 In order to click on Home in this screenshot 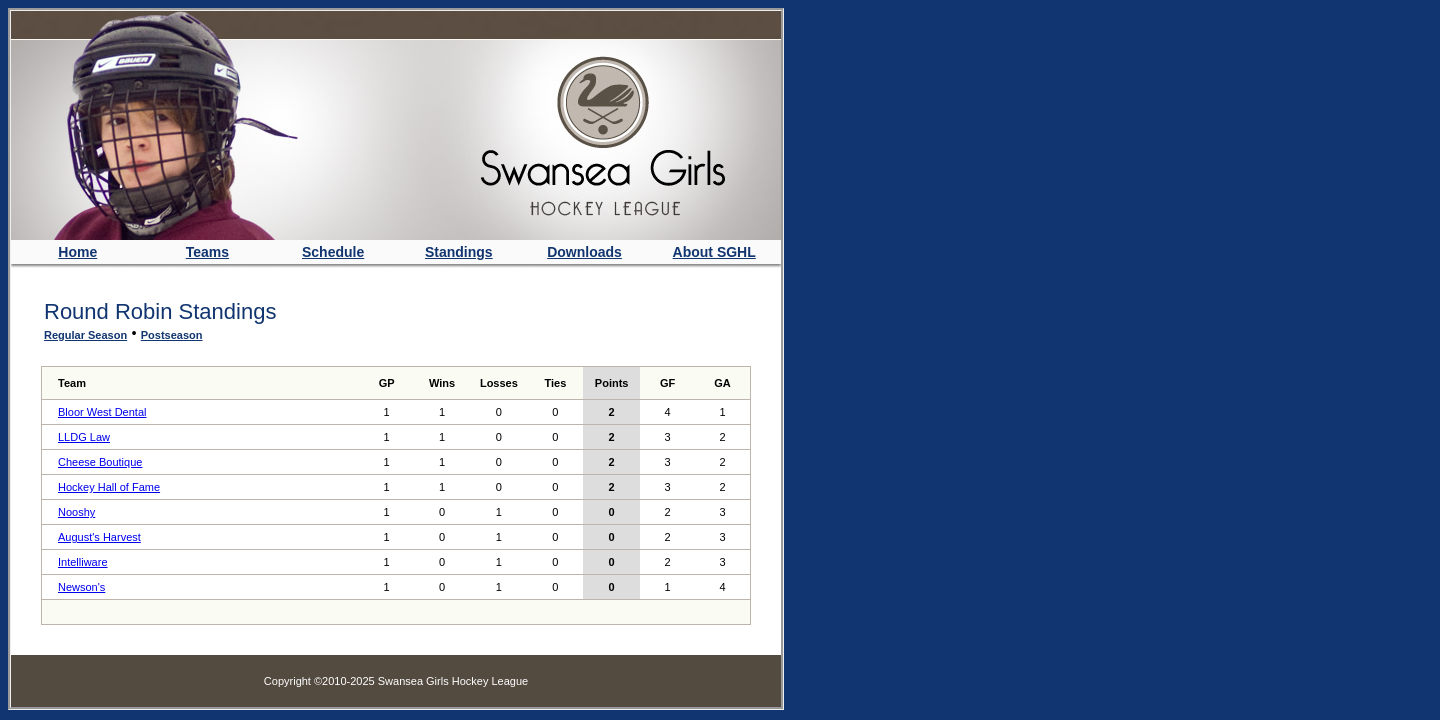, I will do `click(77, 252)`.